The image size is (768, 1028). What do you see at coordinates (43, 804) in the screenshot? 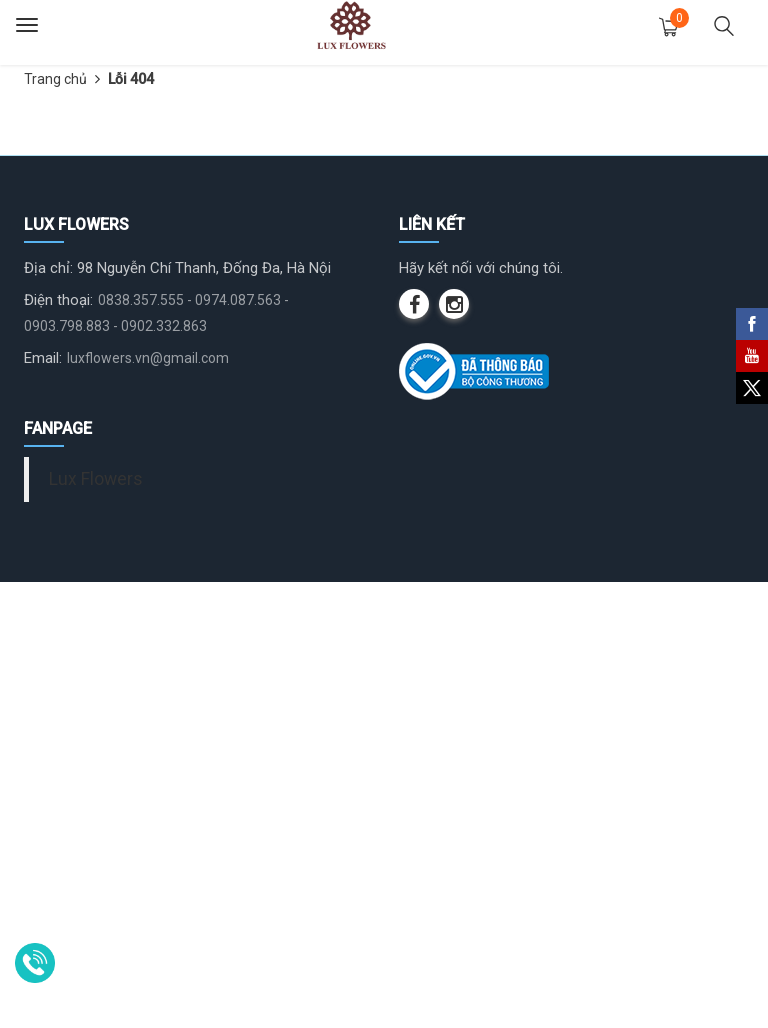
I see `Email:` at bounding box center [43, 804].